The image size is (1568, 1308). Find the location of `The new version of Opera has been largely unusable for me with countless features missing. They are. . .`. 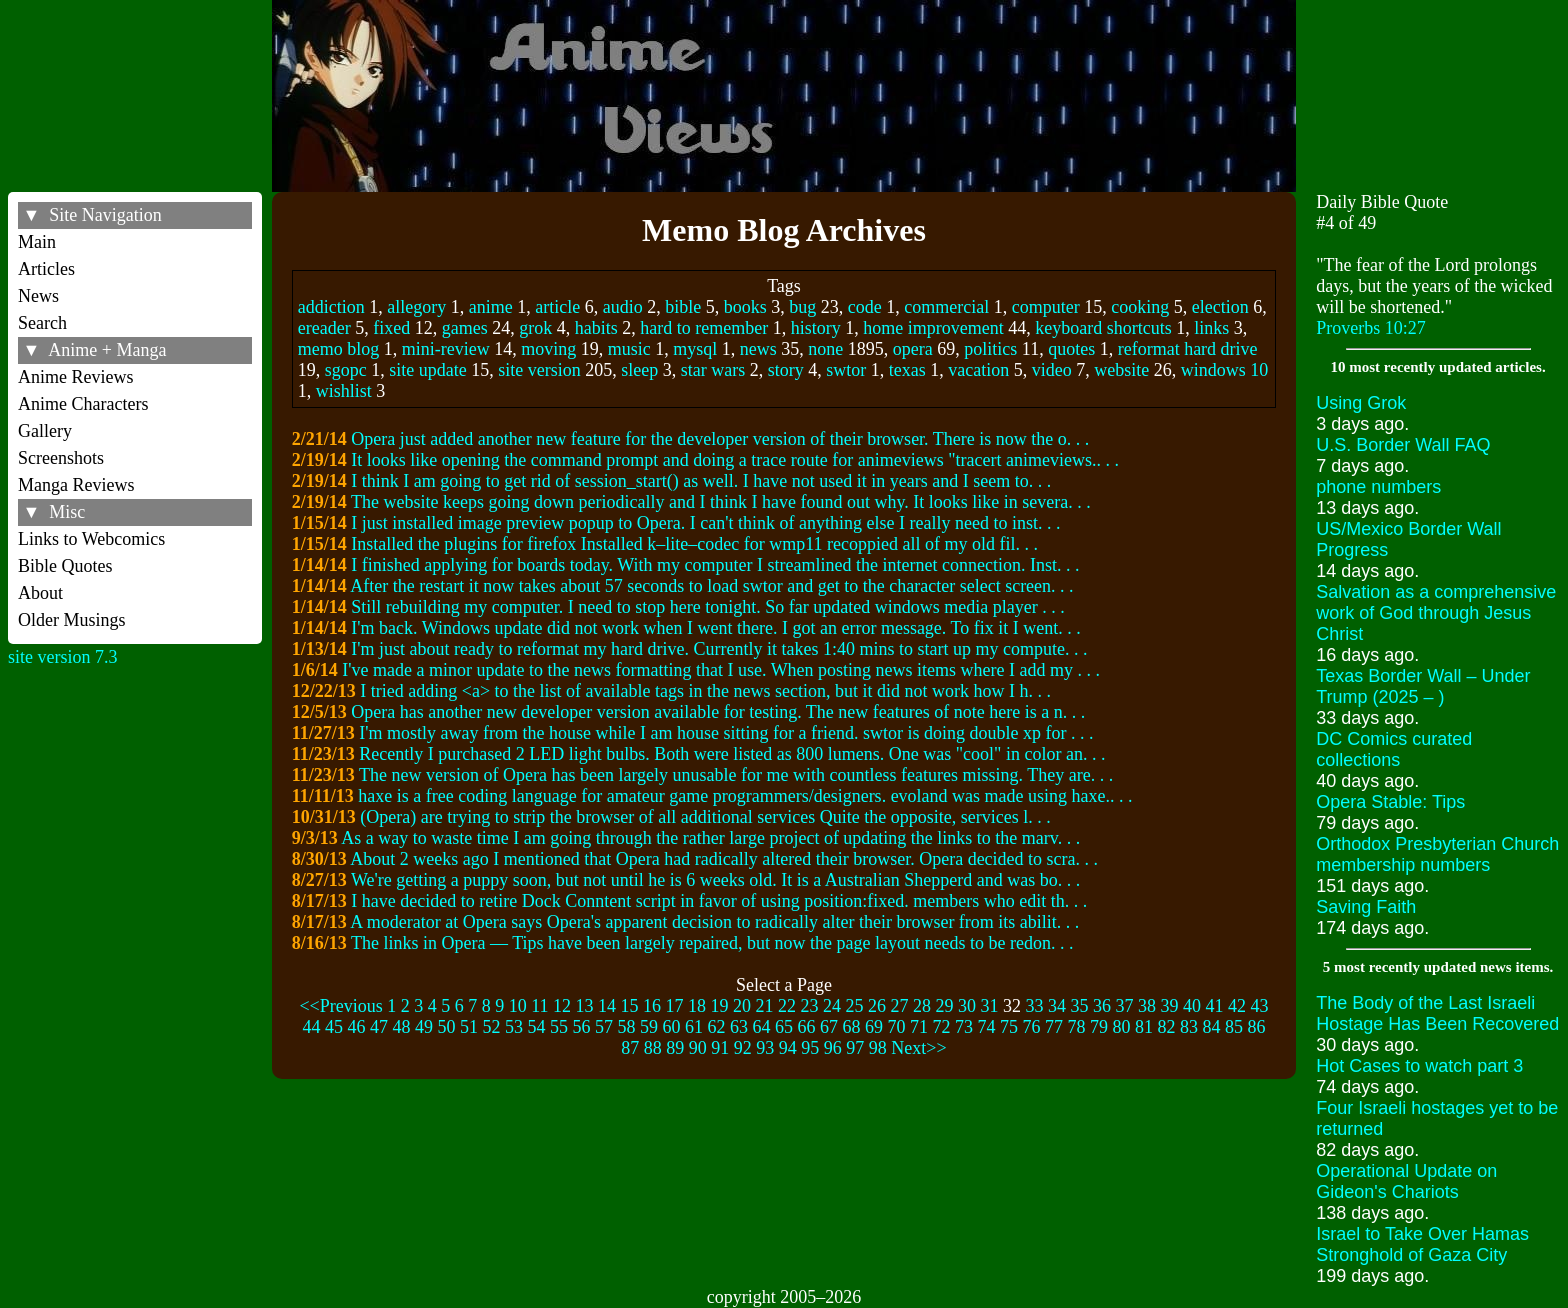

The new version of Opera has been largely unusable for me with countless features missing. They are. . . is located at coordinates (736, 775).